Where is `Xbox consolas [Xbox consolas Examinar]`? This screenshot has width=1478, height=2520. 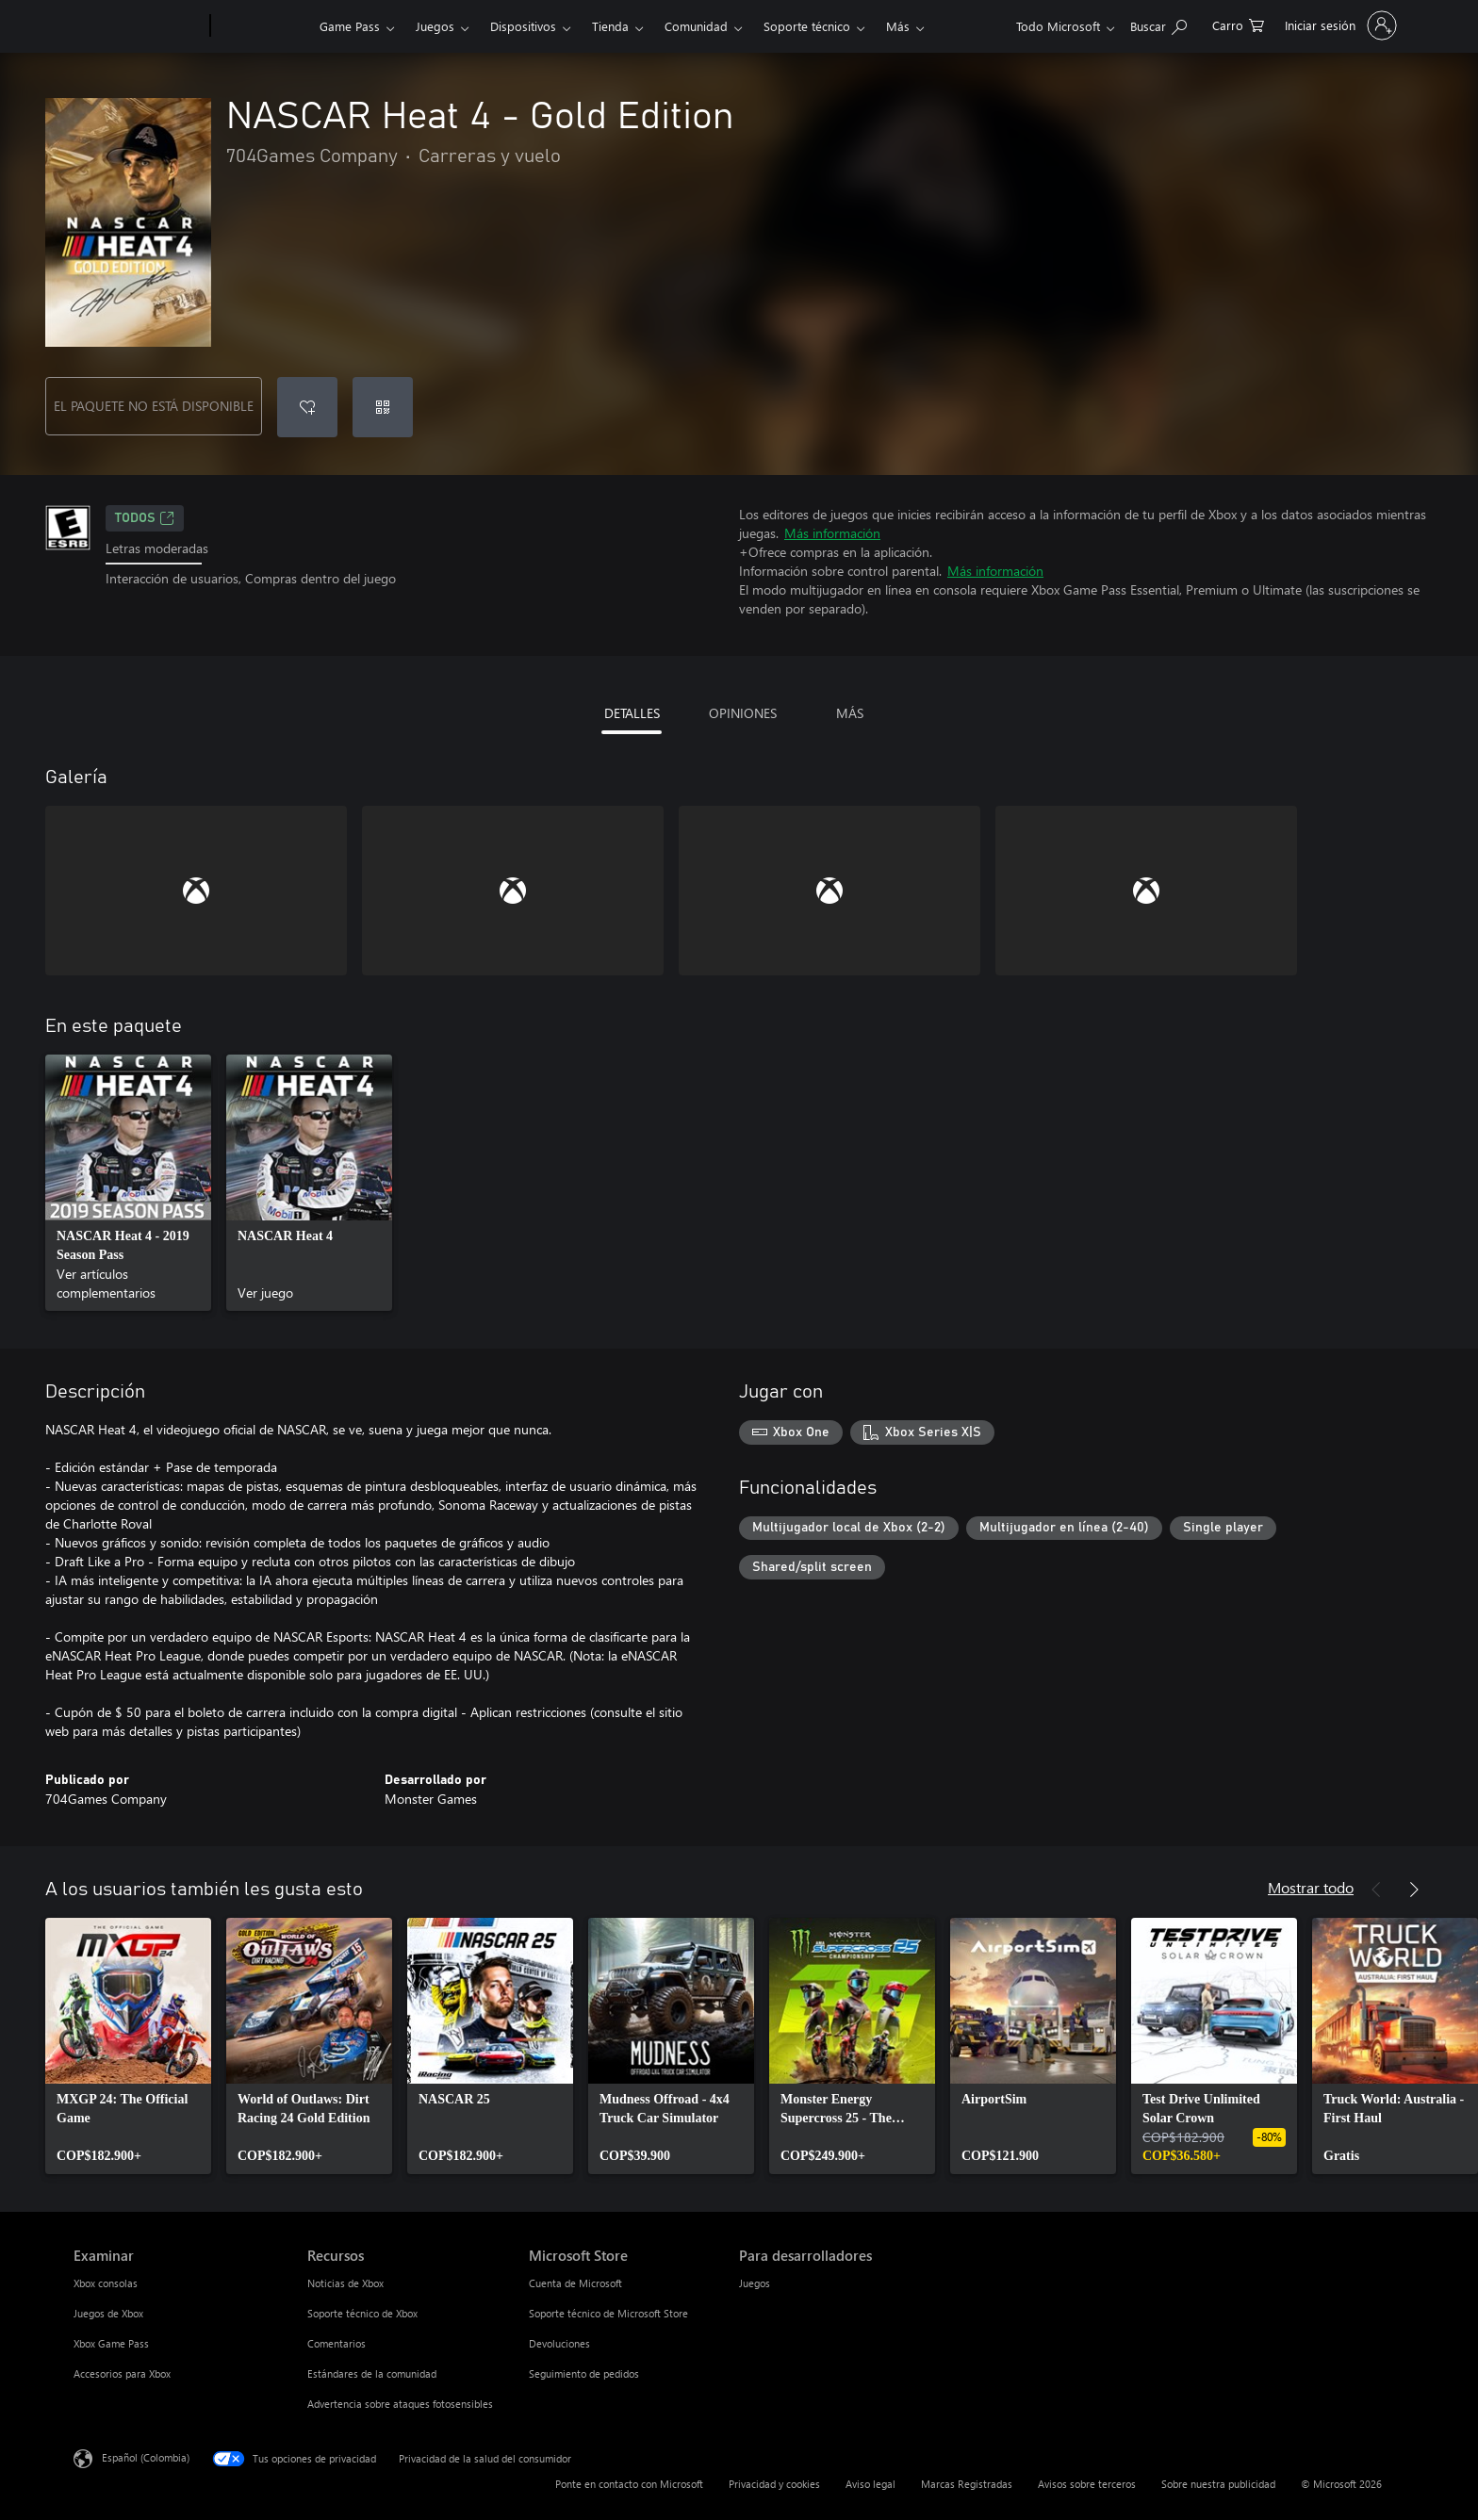 Xbox consolas [Xbox consolas Examinar] is located at coordinates (106, 2283).